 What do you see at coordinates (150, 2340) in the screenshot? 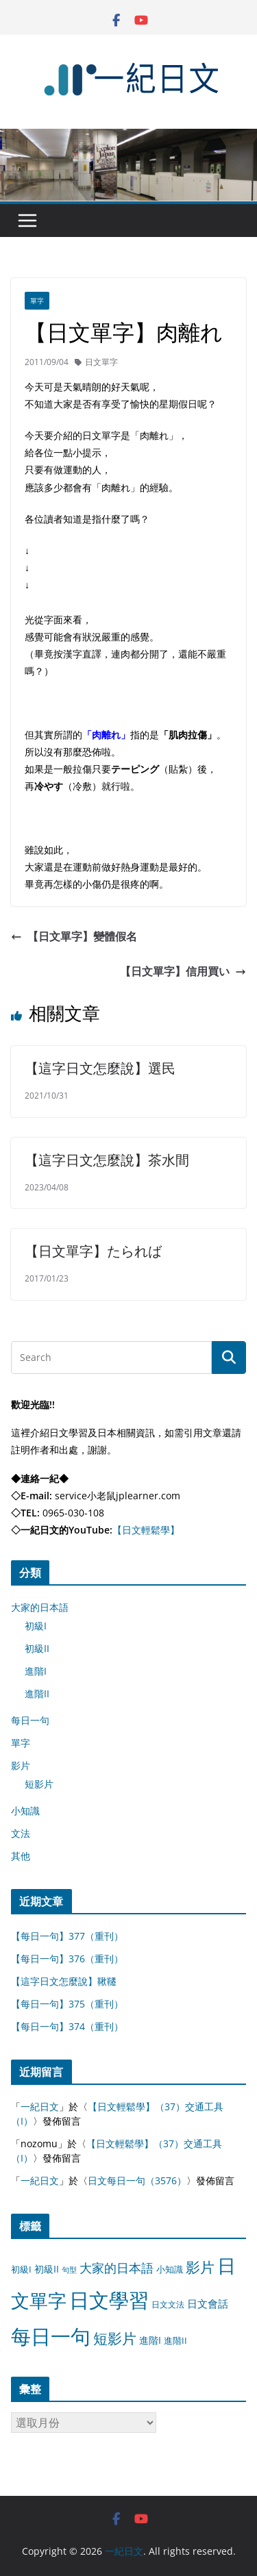
I see `進階I [進階I (13 個項目)]` at bounding box center [150, 2340].